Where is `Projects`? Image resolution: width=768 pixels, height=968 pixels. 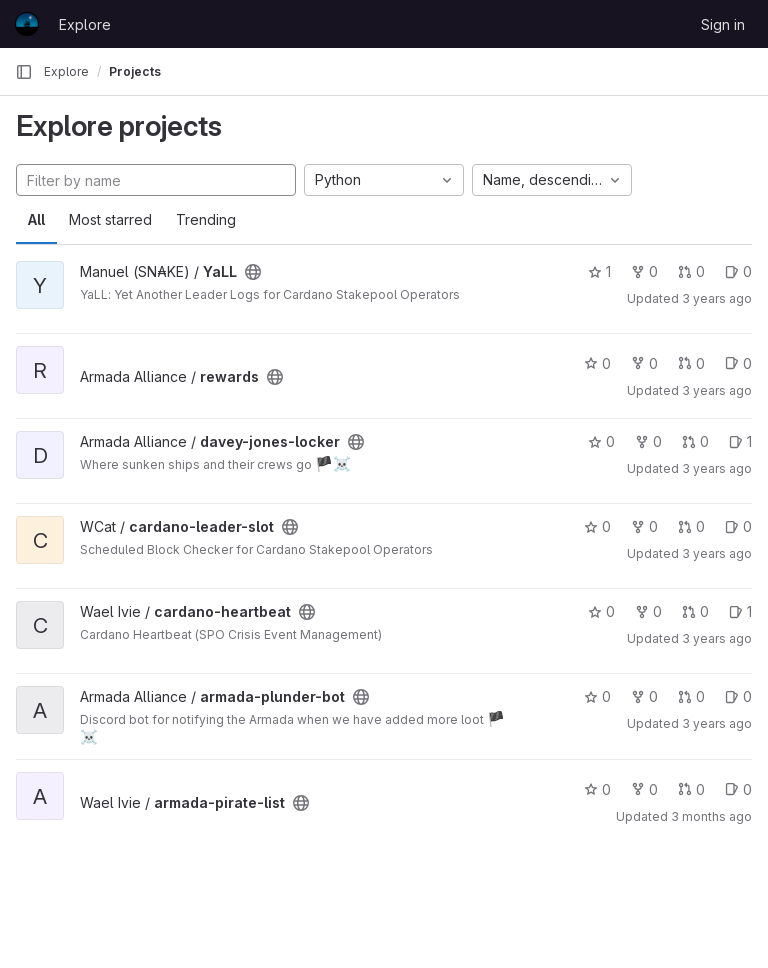
Projects is located at coordinates (135, 71).